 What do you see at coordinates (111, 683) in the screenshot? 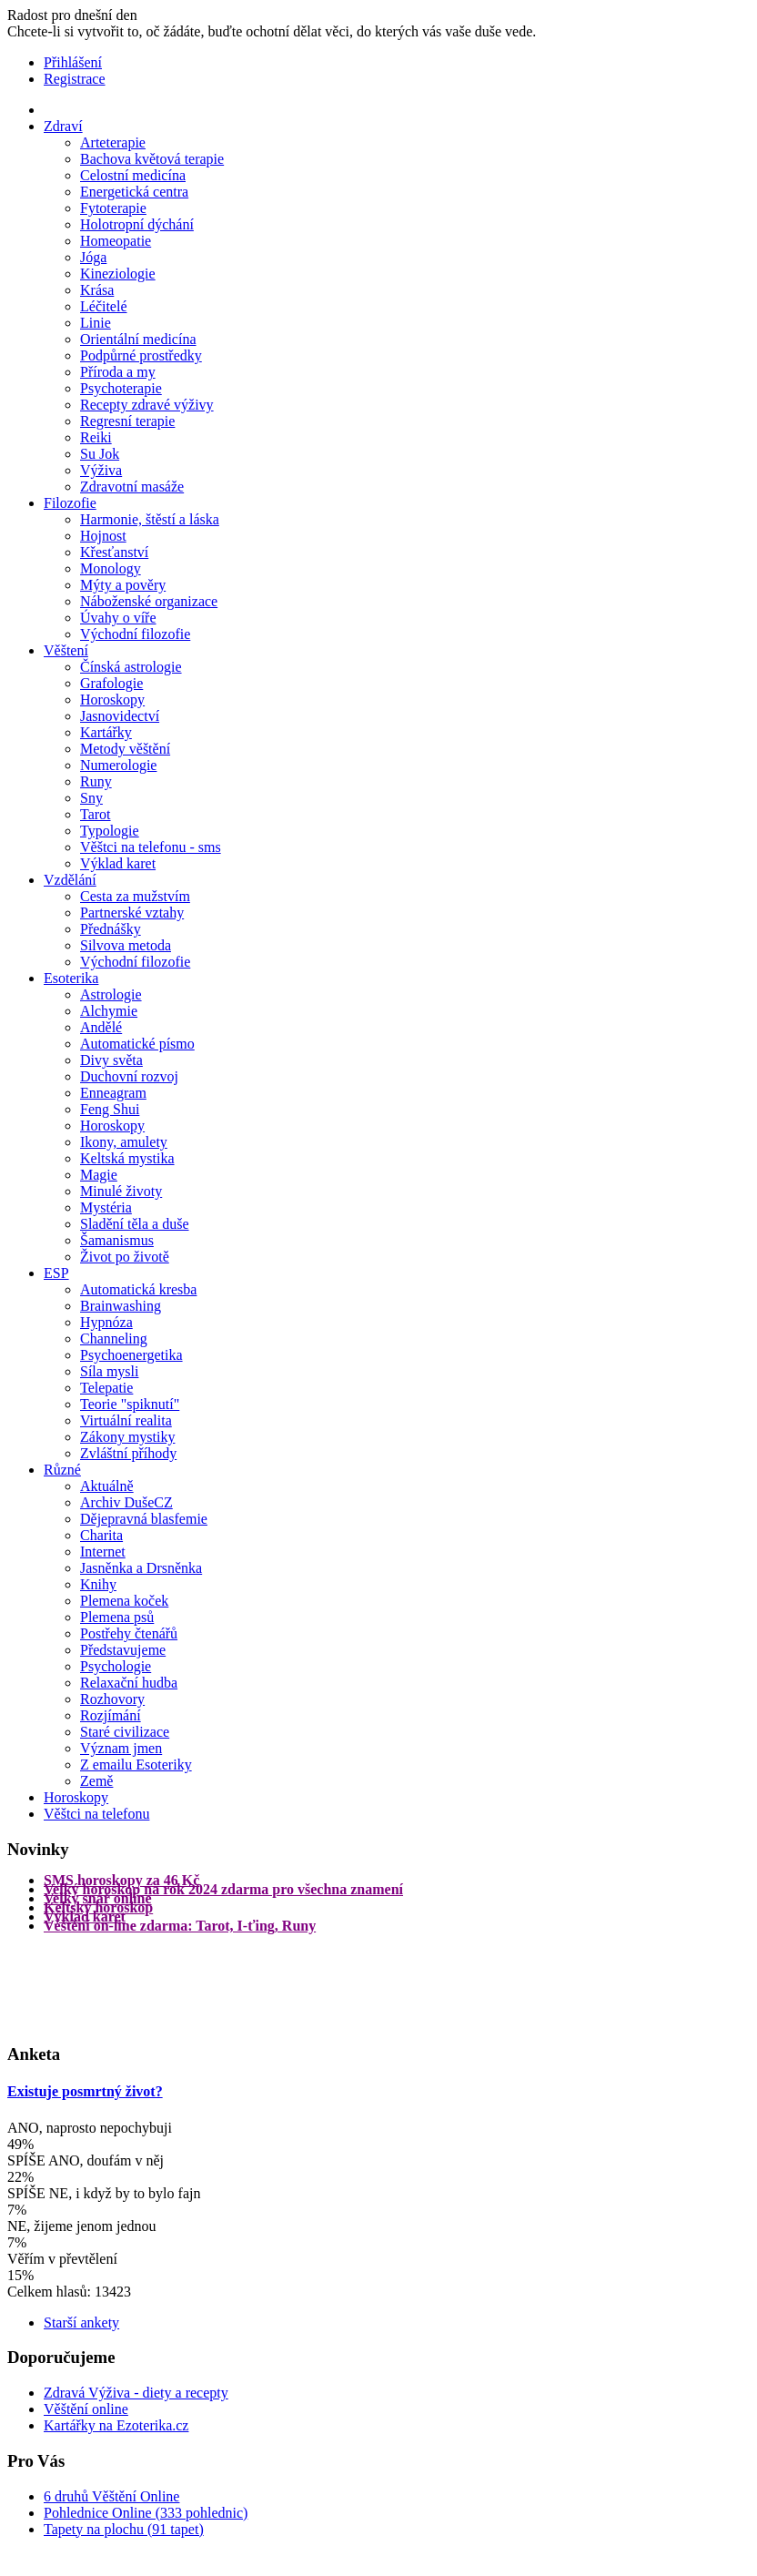
I see `Grafologie` at bounding box center [111, 683].